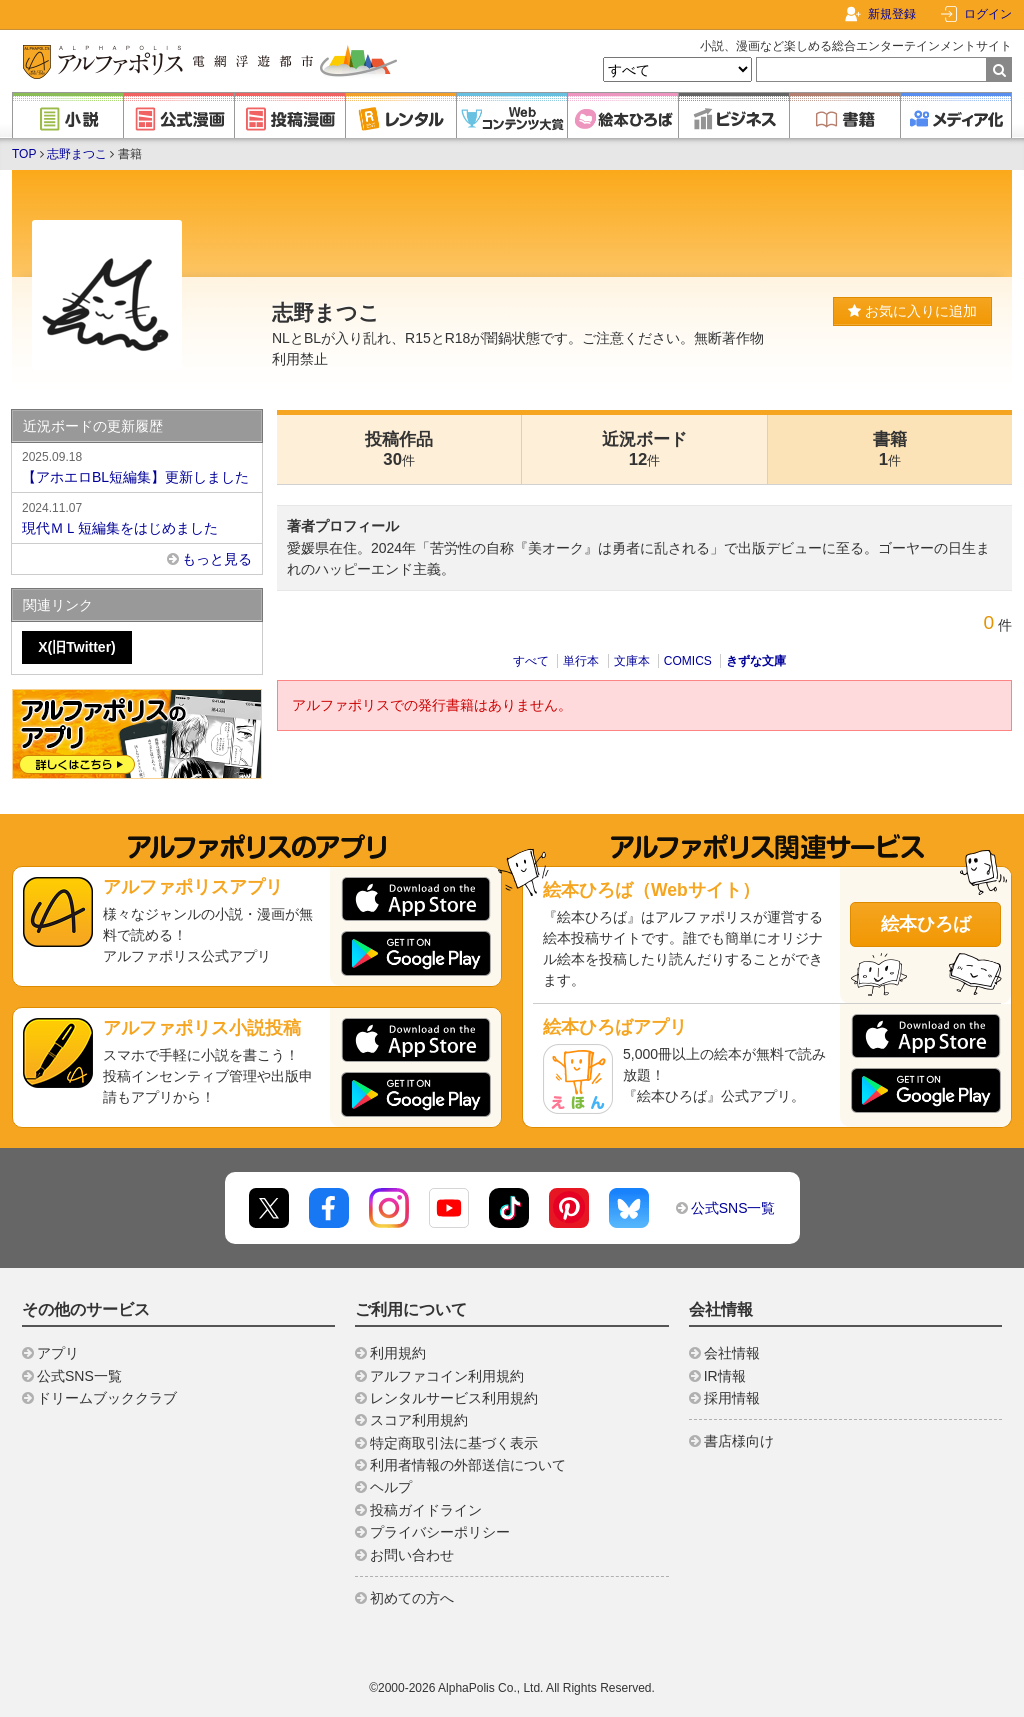 Image resolution: width=1024 pixels, height=1717 pixels. Describe the element at coordinates (926, 924) in the screenshot. I see `絵本ひろば` at that location.